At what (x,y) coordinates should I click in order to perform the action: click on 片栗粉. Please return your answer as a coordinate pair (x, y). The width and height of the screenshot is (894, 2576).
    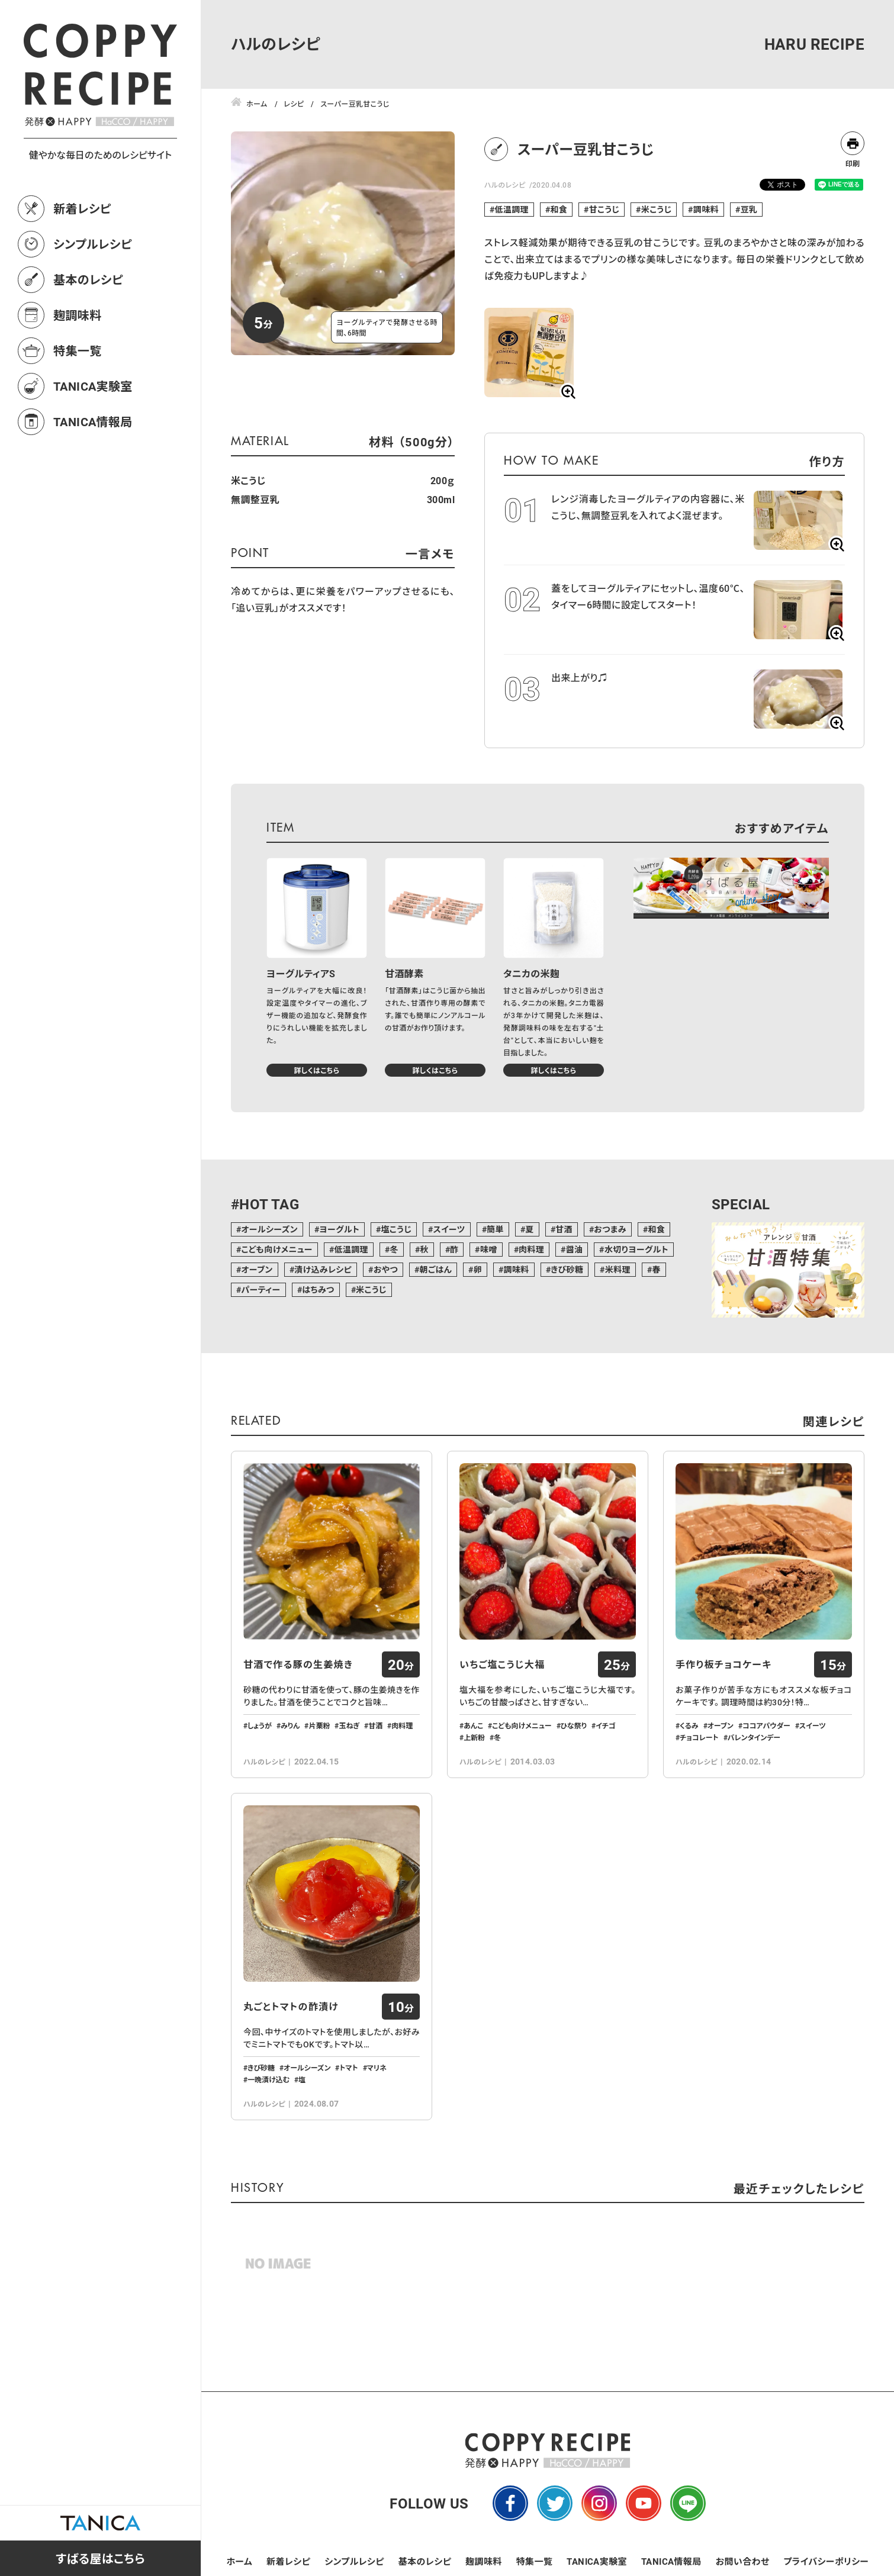
    Looking at the image, I should click on (319, 1725).